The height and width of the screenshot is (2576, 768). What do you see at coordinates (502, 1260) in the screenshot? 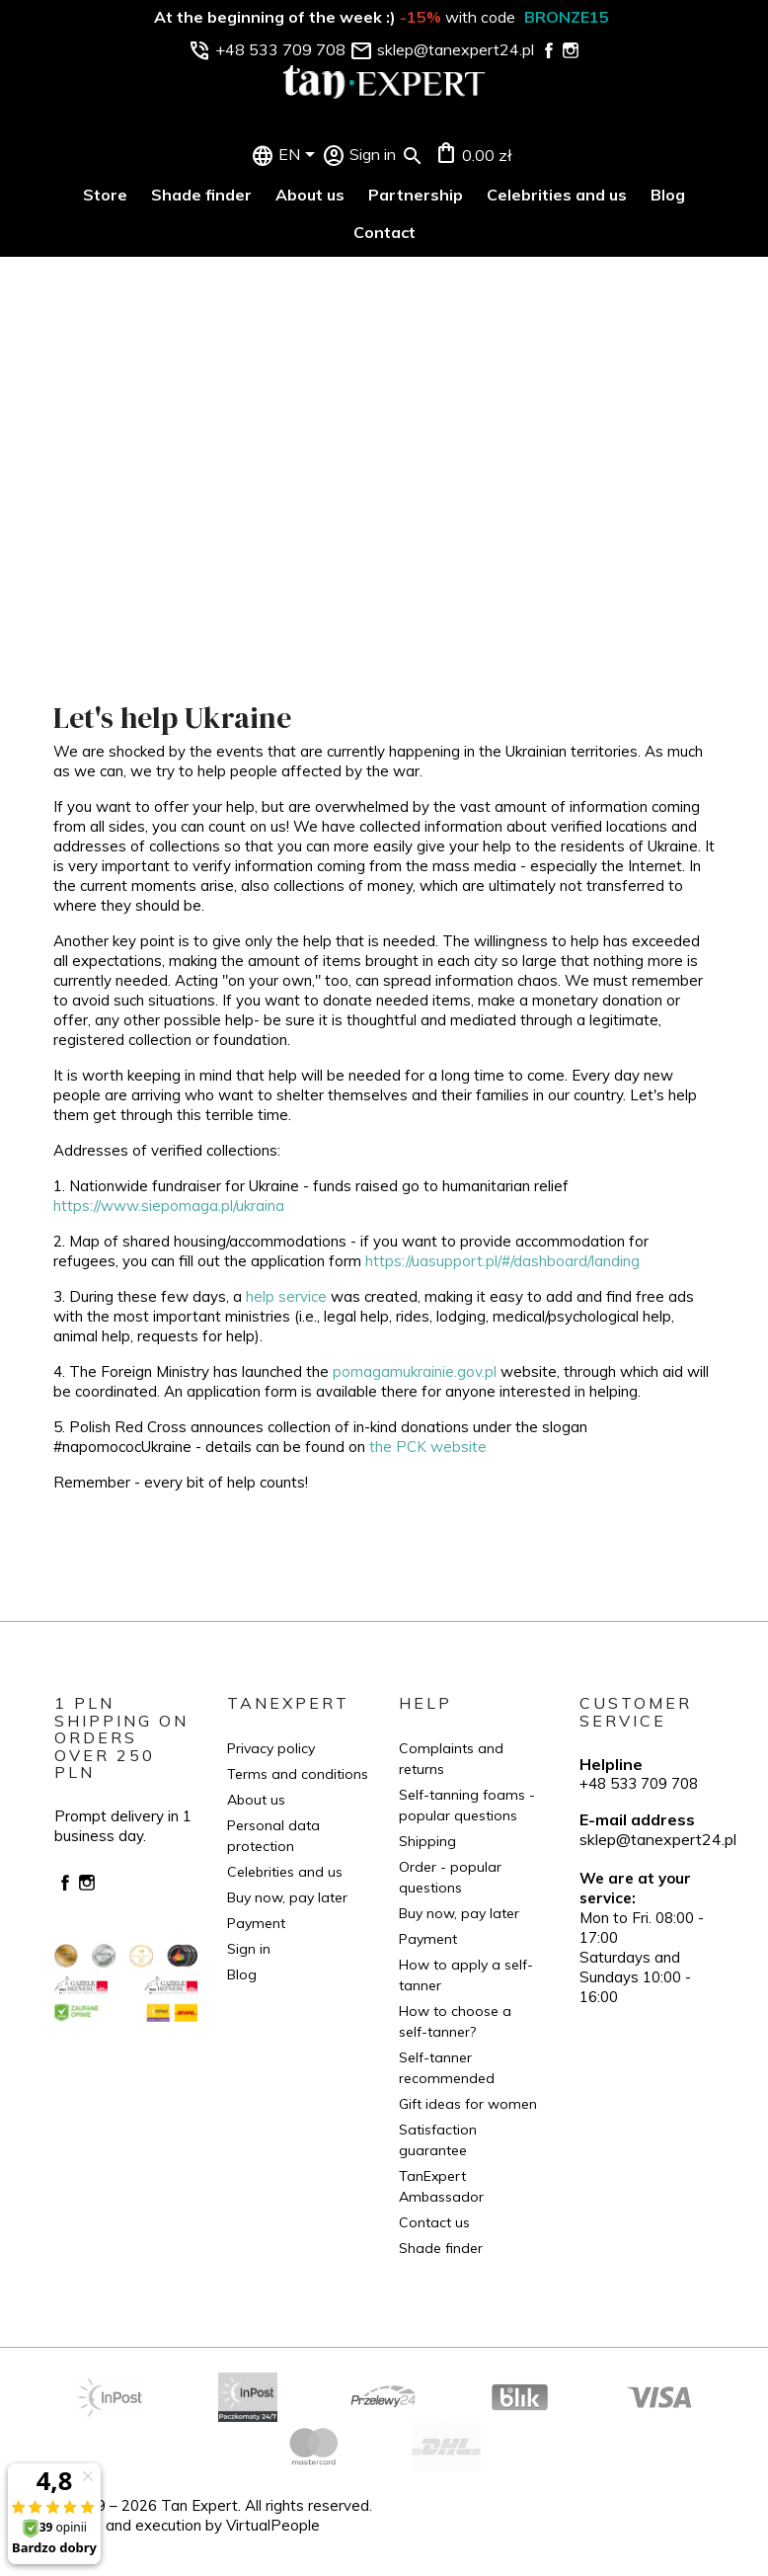
I see `https://uasupport.pl/#/dashboard/landing` at bounding box center [502, 1260].